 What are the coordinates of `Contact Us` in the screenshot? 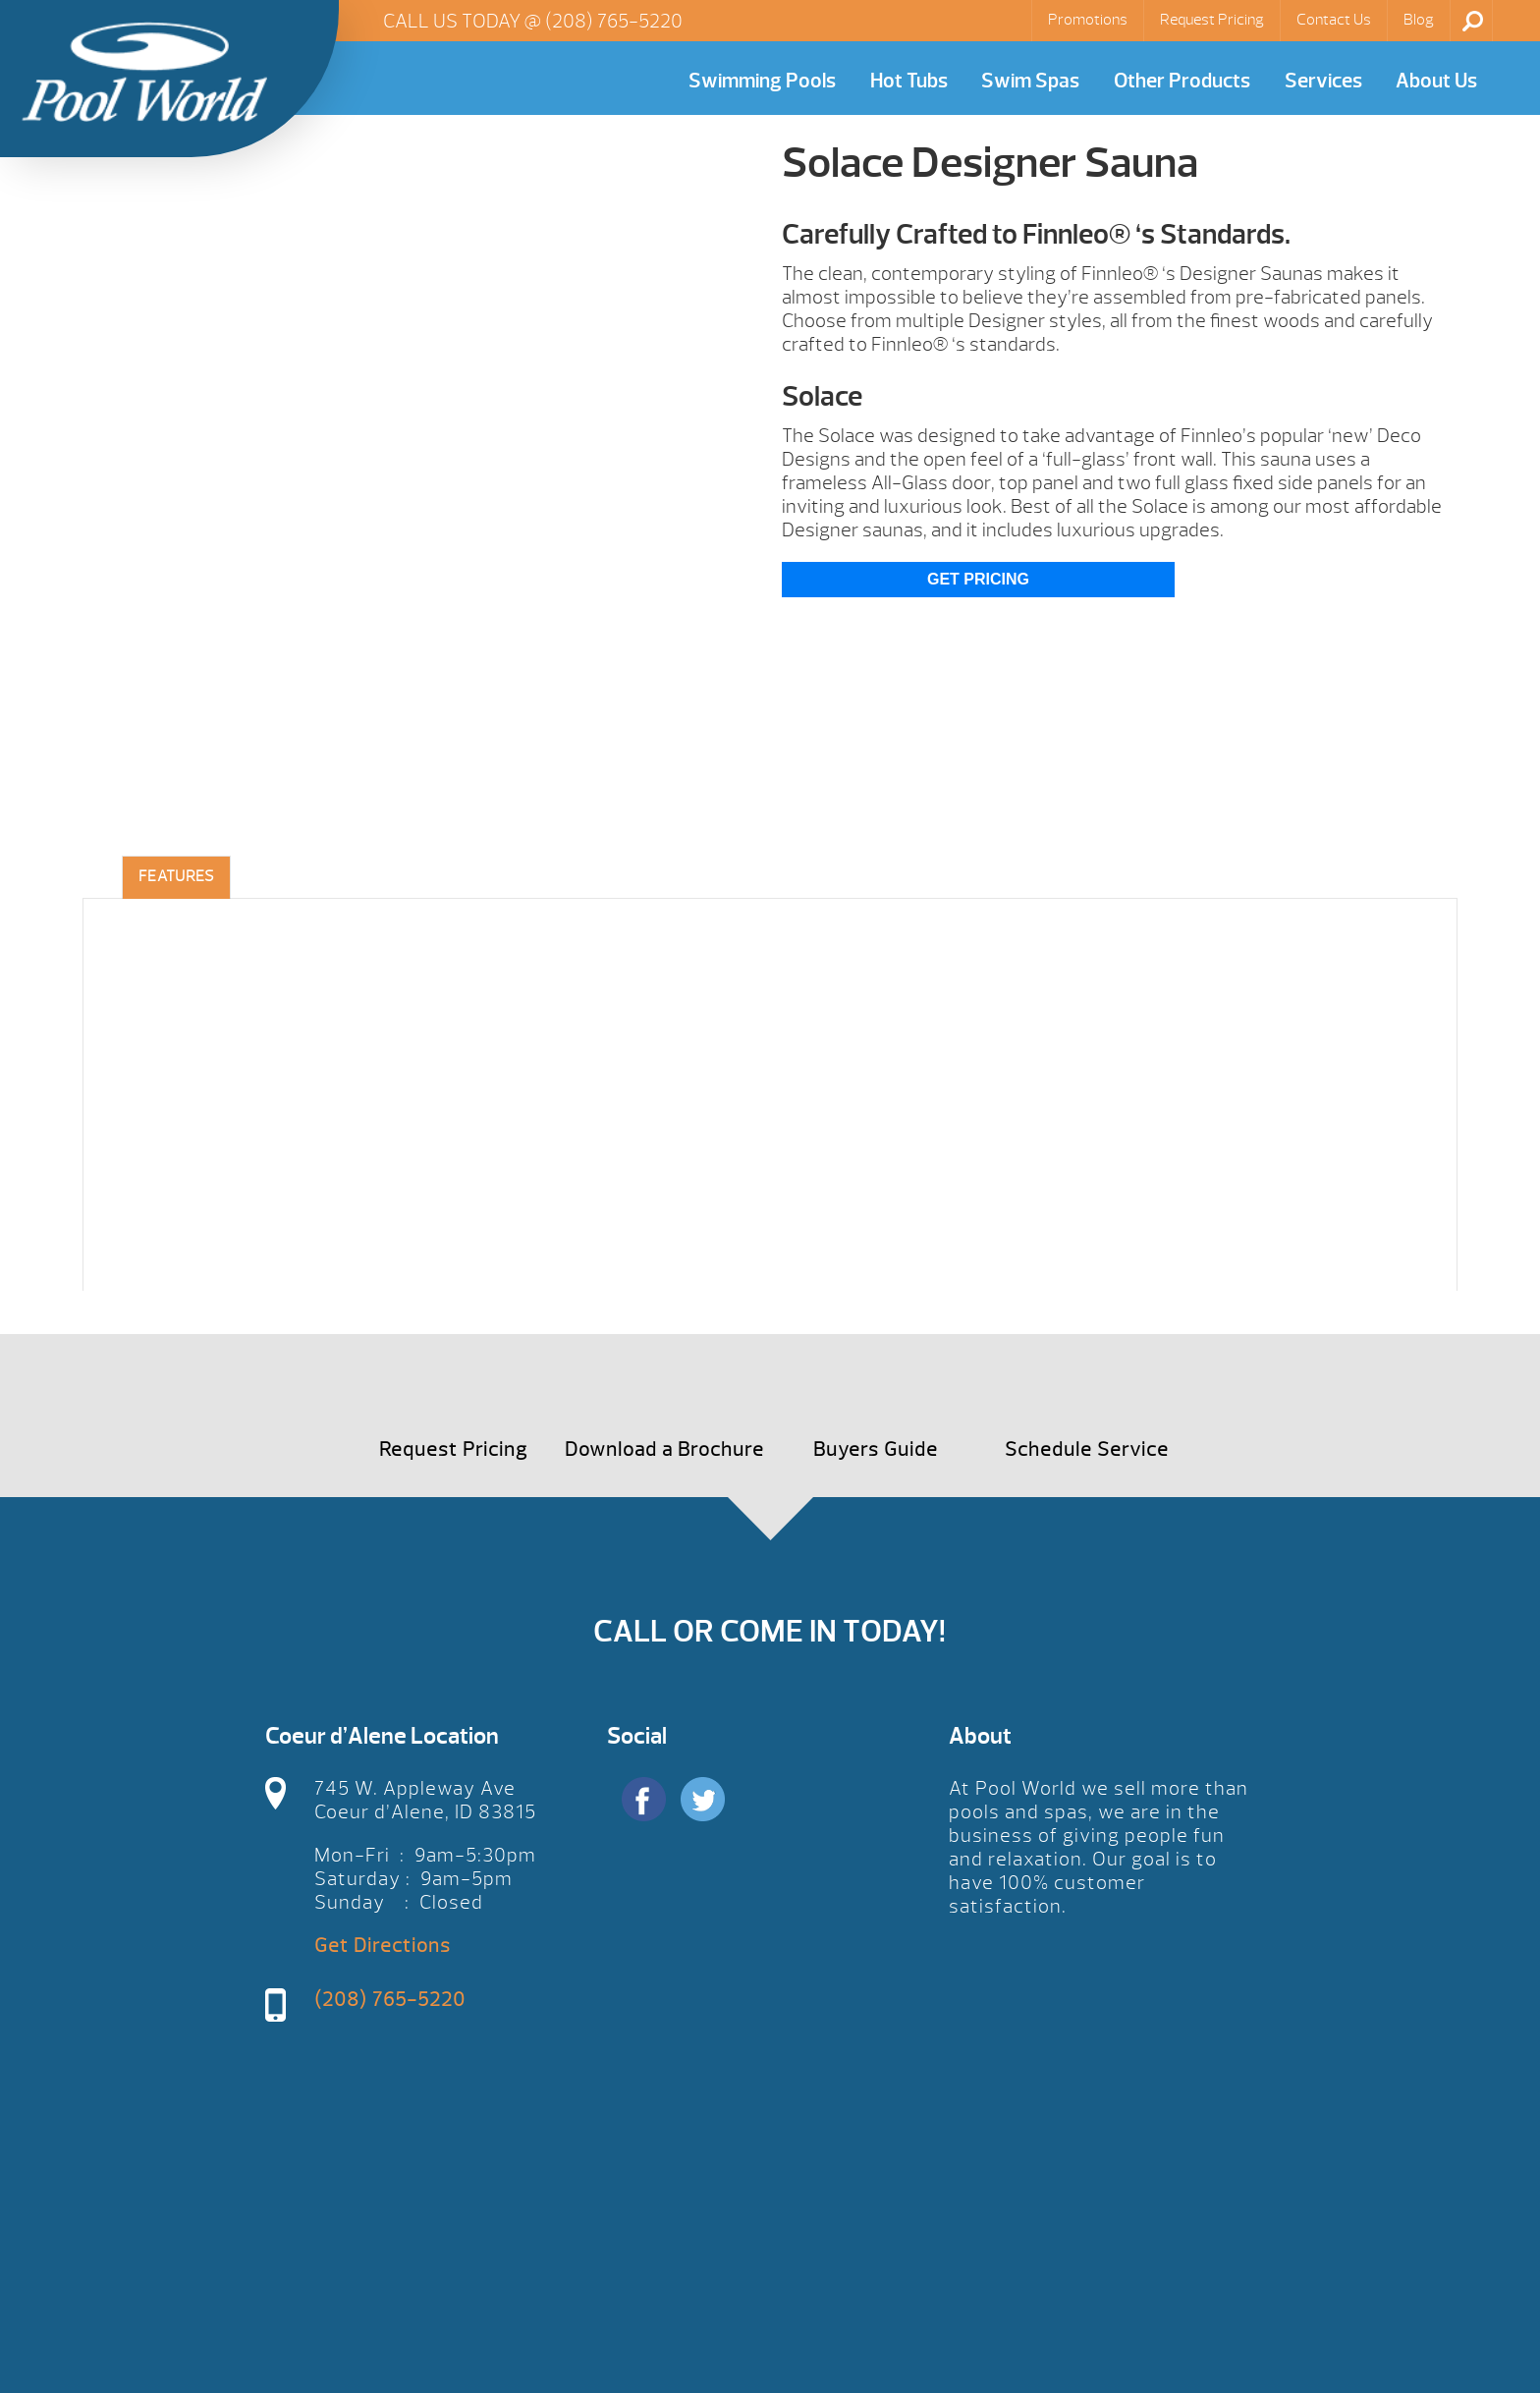 It's located at (1333, 19).